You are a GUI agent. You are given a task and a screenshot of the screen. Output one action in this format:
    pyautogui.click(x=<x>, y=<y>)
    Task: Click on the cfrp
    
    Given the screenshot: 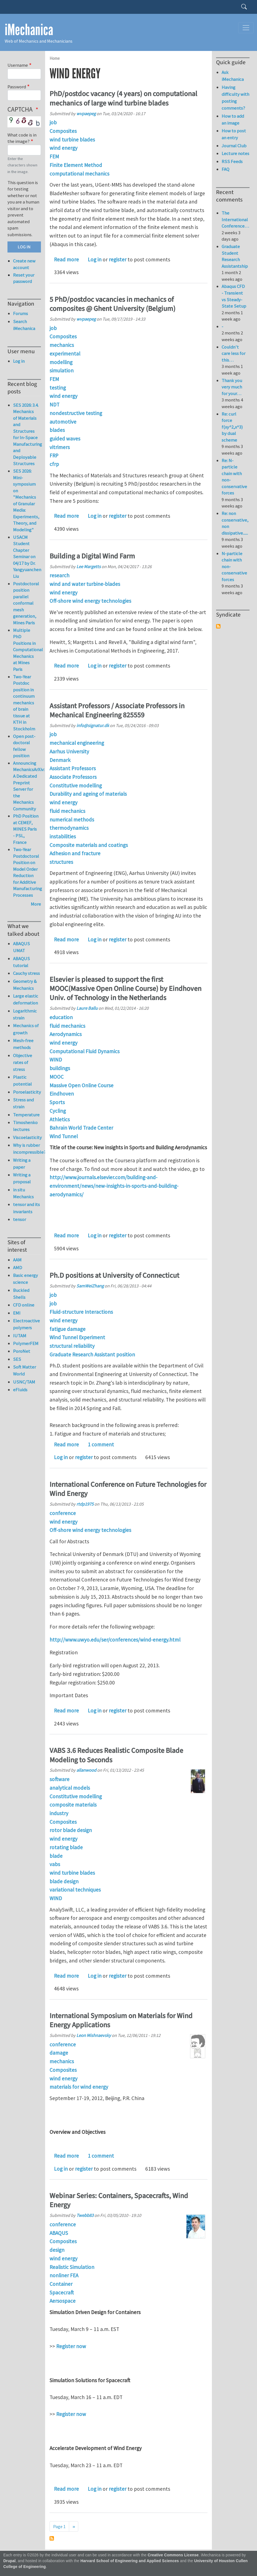 What is the action you would take?
    pyautogui.click(x=54, y=464)
    